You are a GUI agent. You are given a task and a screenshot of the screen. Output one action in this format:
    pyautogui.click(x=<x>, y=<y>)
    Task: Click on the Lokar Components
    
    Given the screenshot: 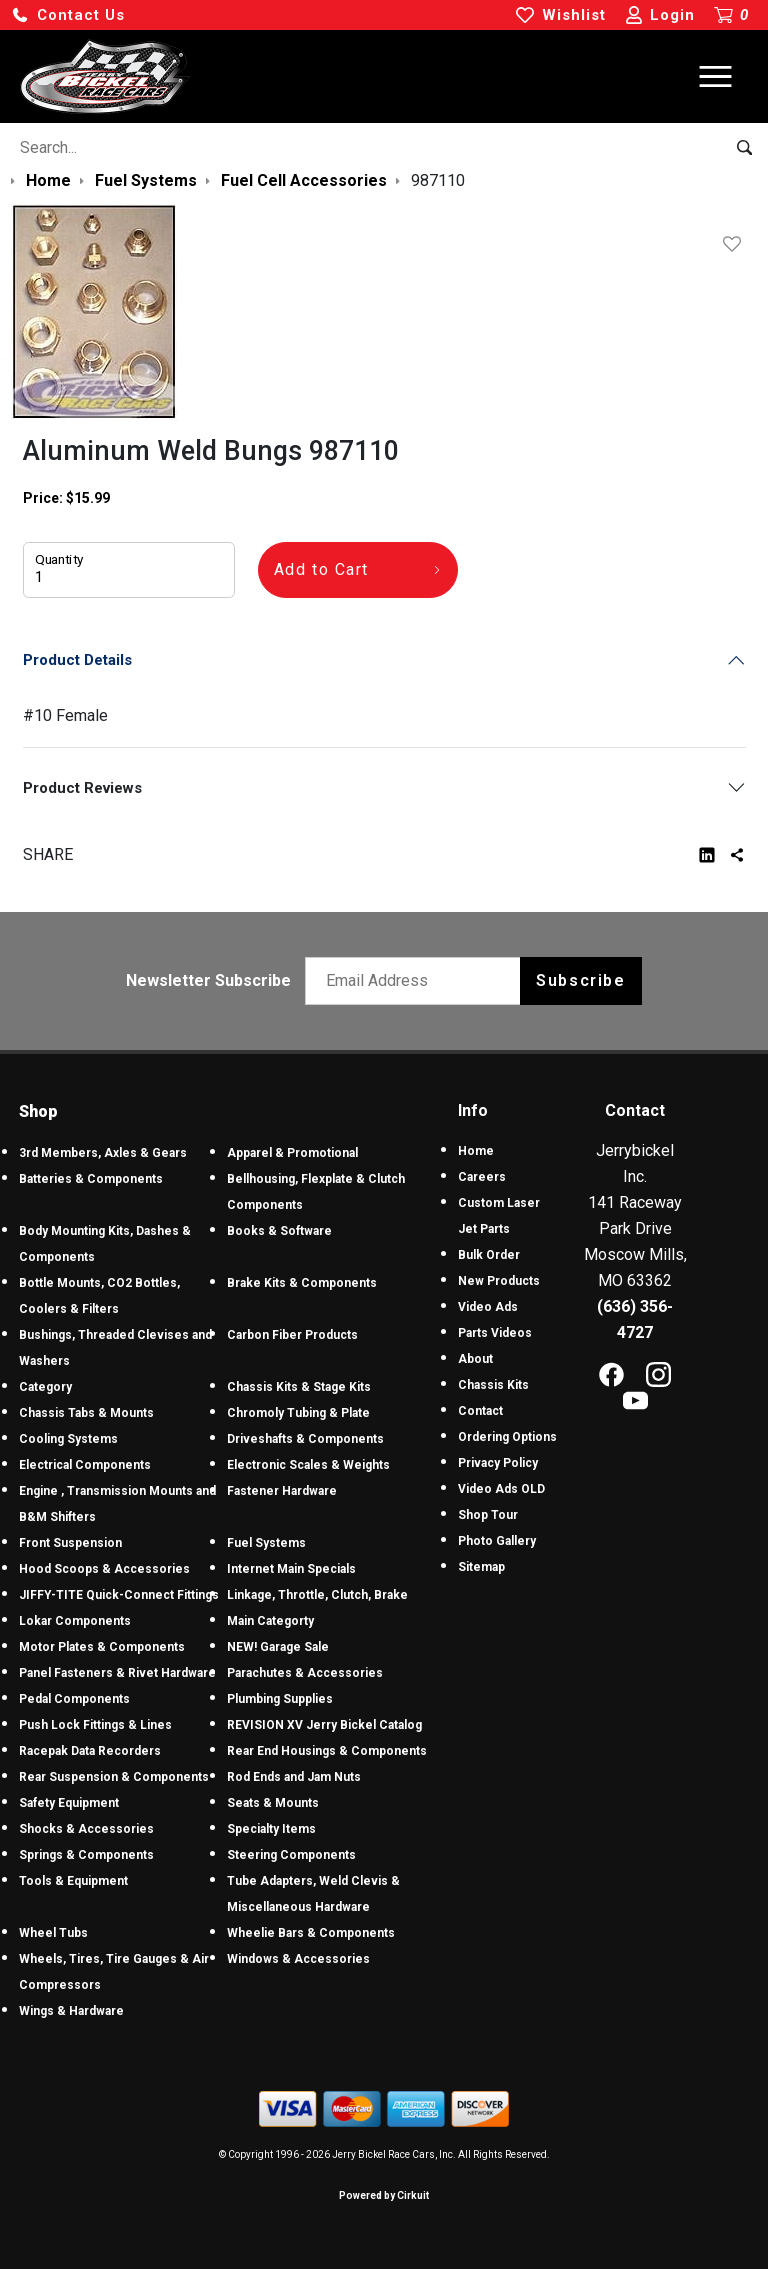 What is the action you would take?
    pyautogui.click(x=75, y=1621)
    